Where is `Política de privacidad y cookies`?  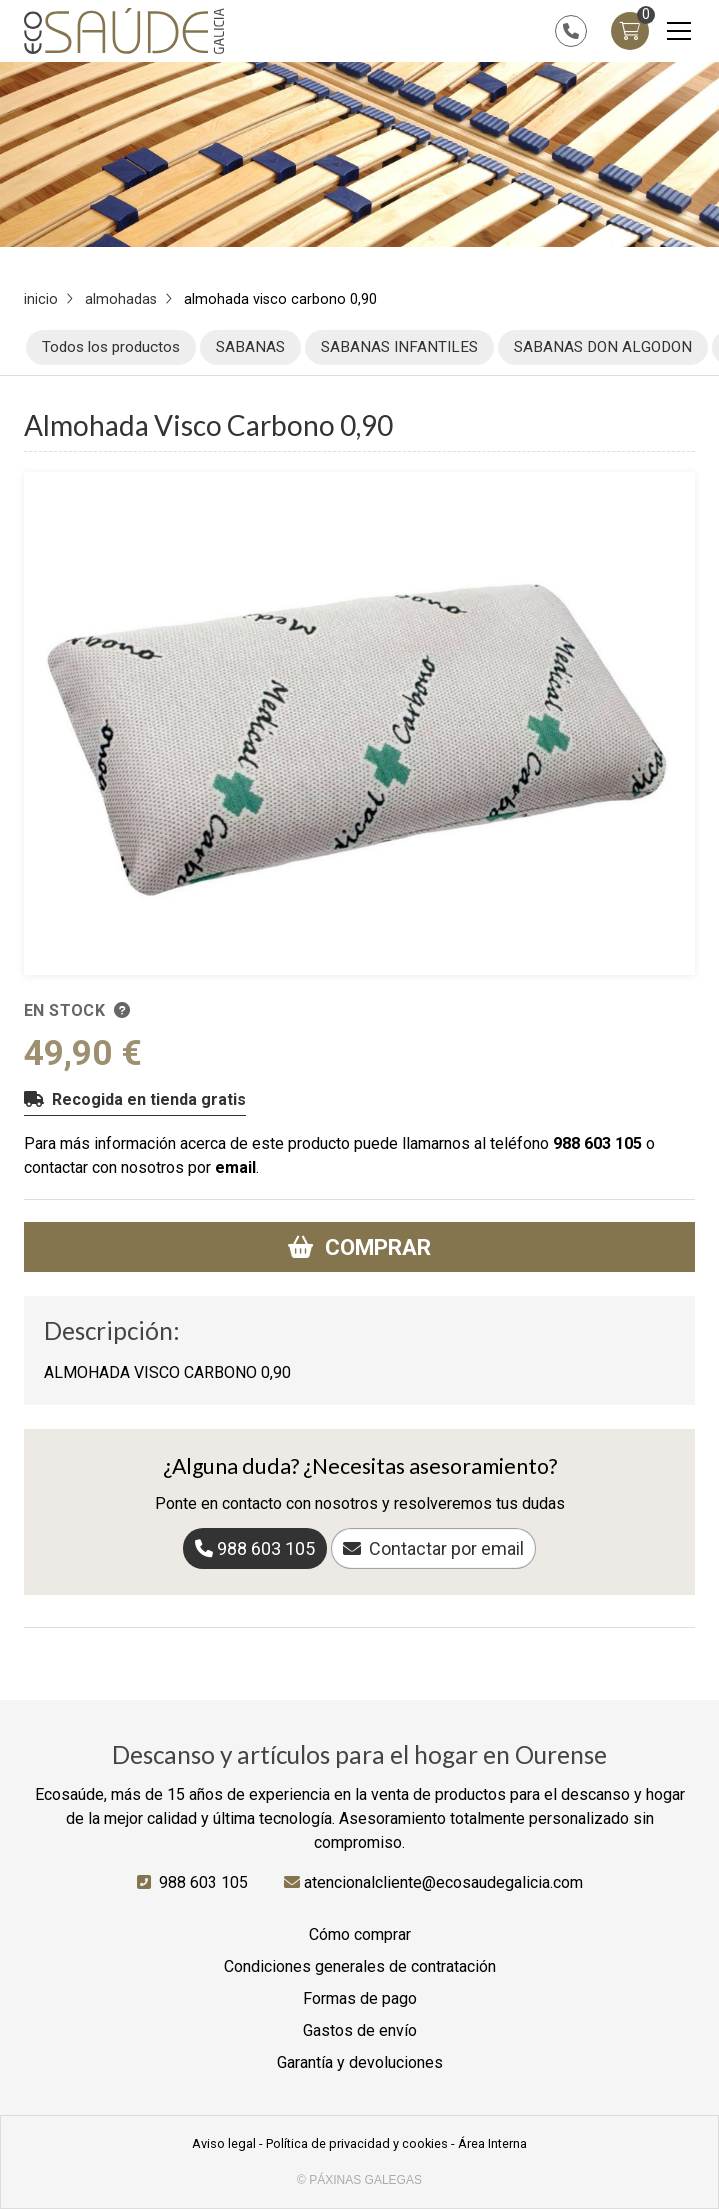
Política de privacidad y cookies is located at coordinates (357, 2143).